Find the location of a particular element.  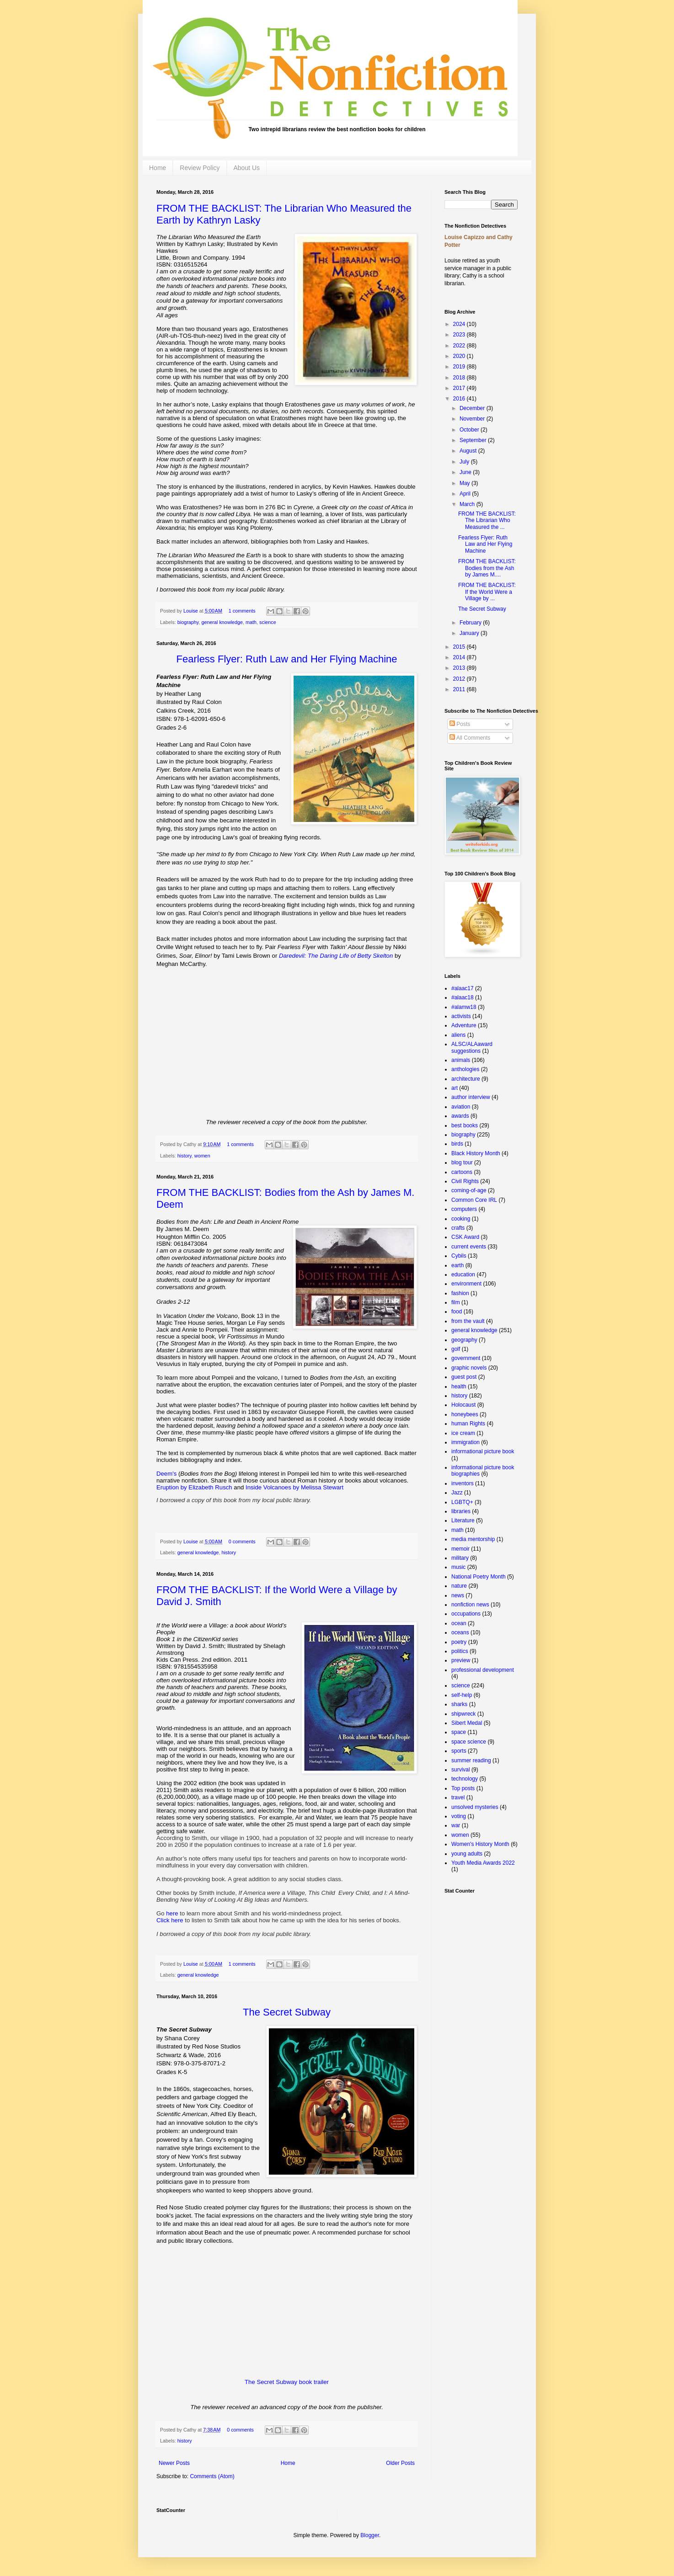

from the vault is located at coordinates (468, 1321).